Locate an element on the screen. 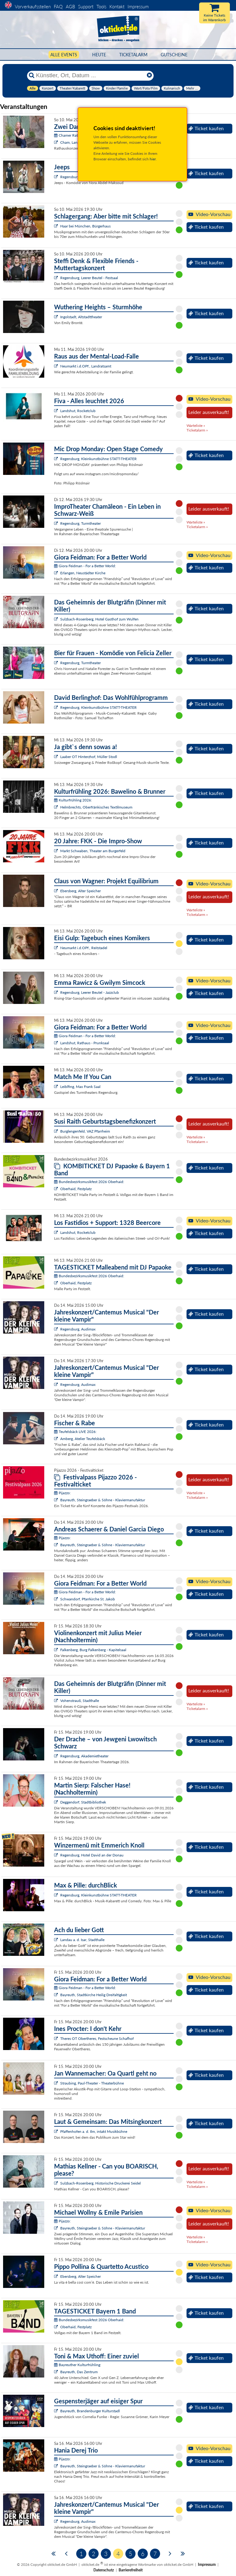  Leiblfing, Max Frank Saal is located at coordinates (80, 1086).